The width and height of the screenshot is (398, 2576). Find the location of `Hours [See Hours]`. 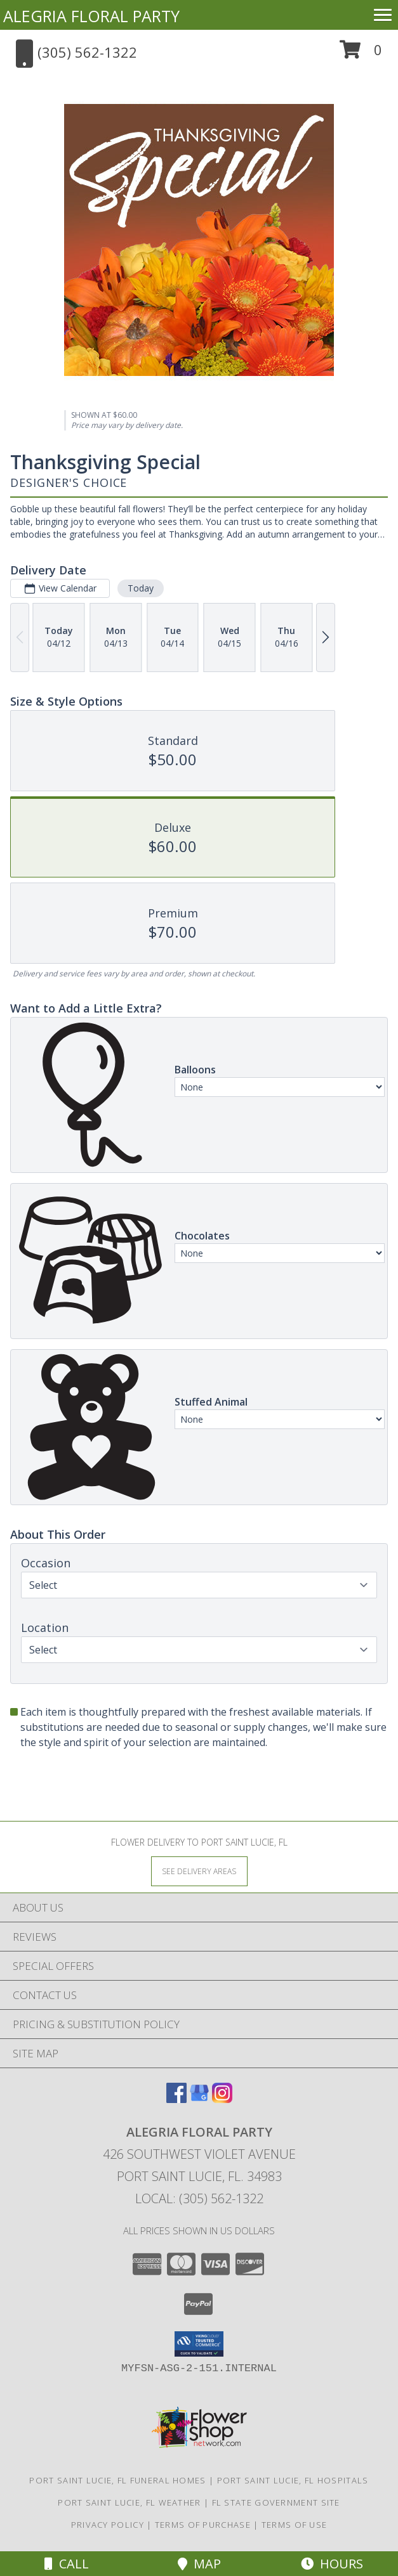

Hours [See Hours] is located at coordinates (332, 2563).